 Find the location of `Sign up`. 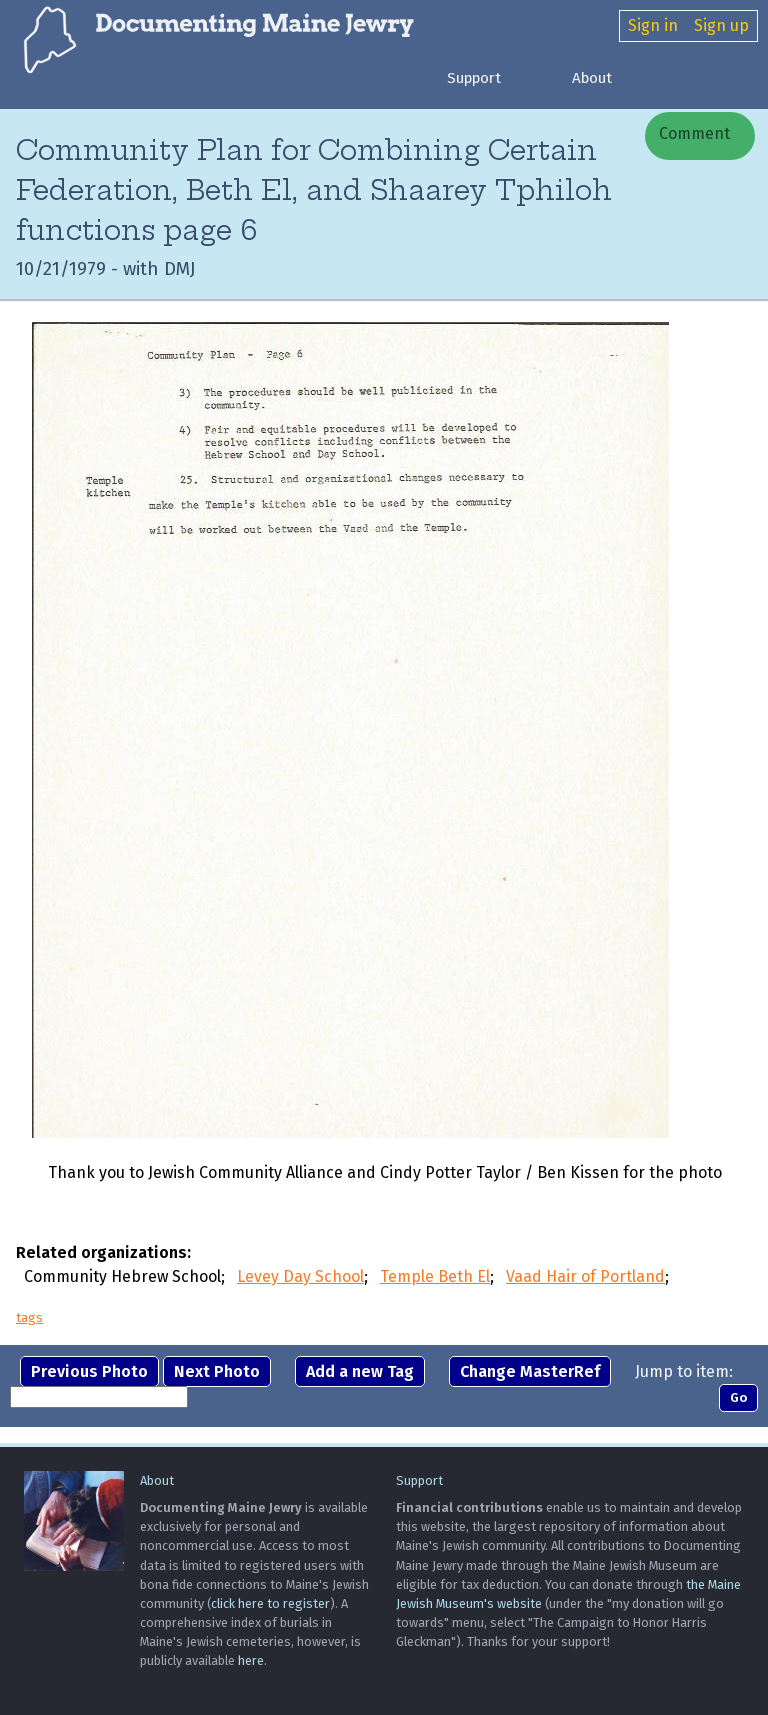

Sign up is located at coordinates (721, 25).